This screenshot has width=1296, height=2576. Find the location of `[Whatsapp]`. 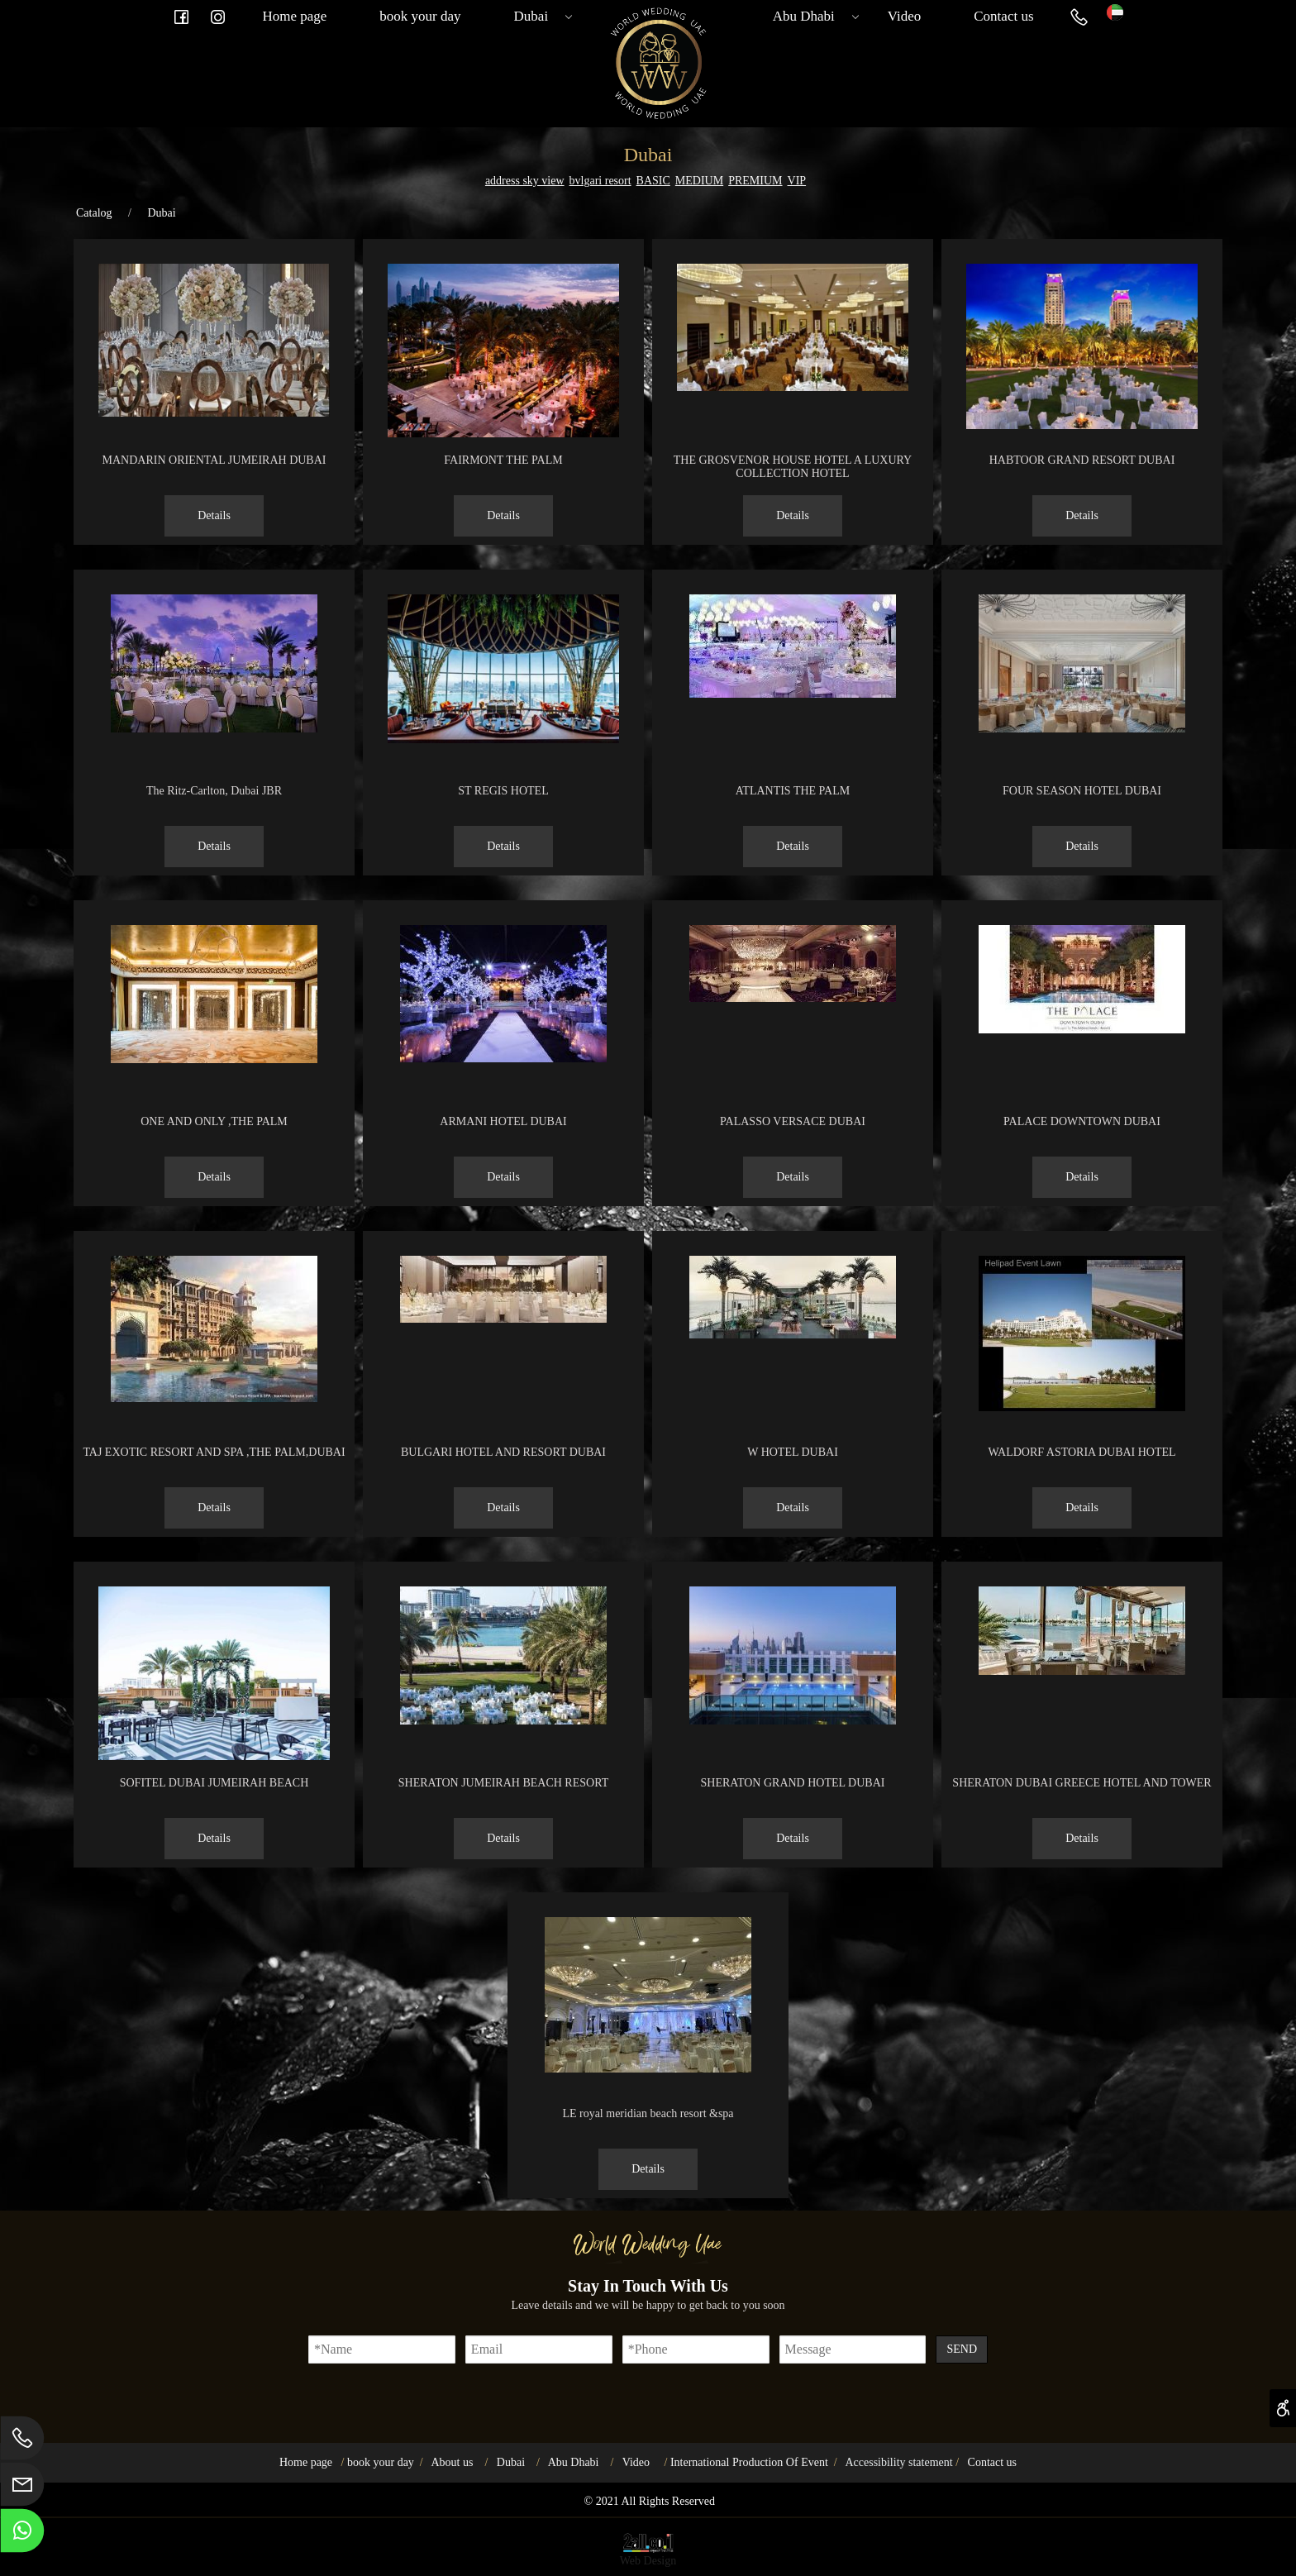

[Whatsapp] is located at coordinates (22, 2534).